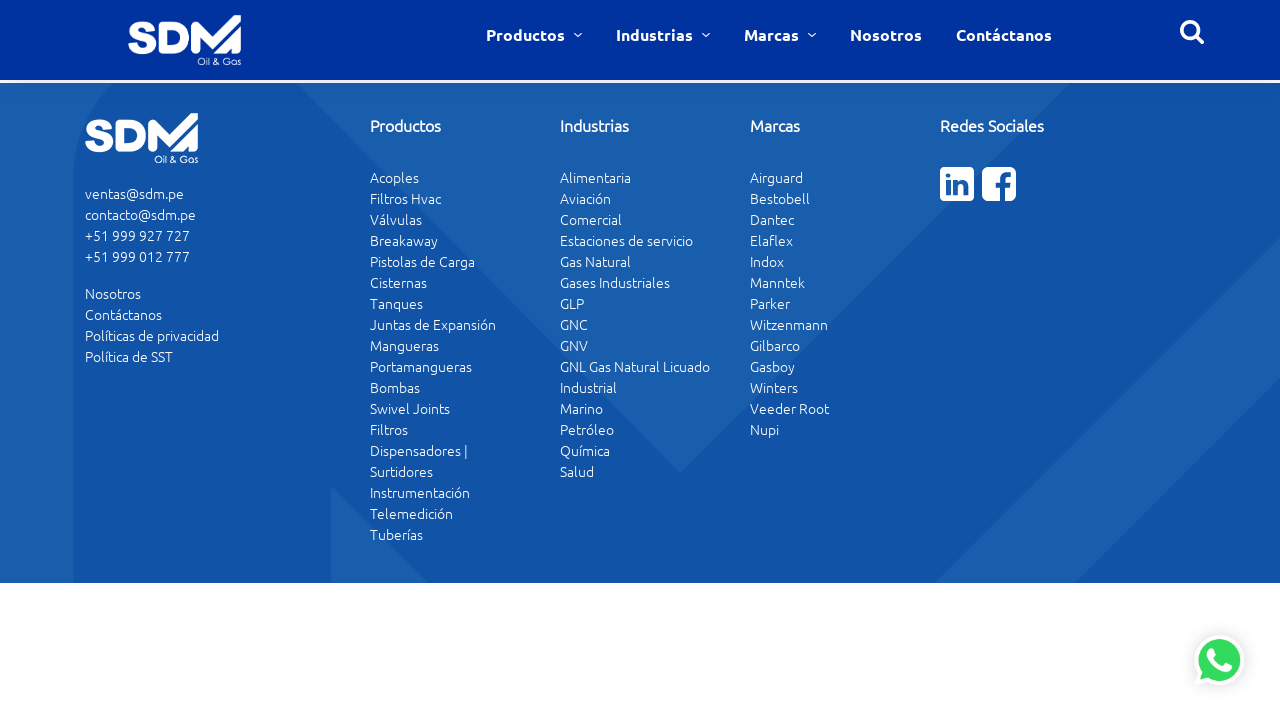  I want to click on Marcas, so click(773, 34).